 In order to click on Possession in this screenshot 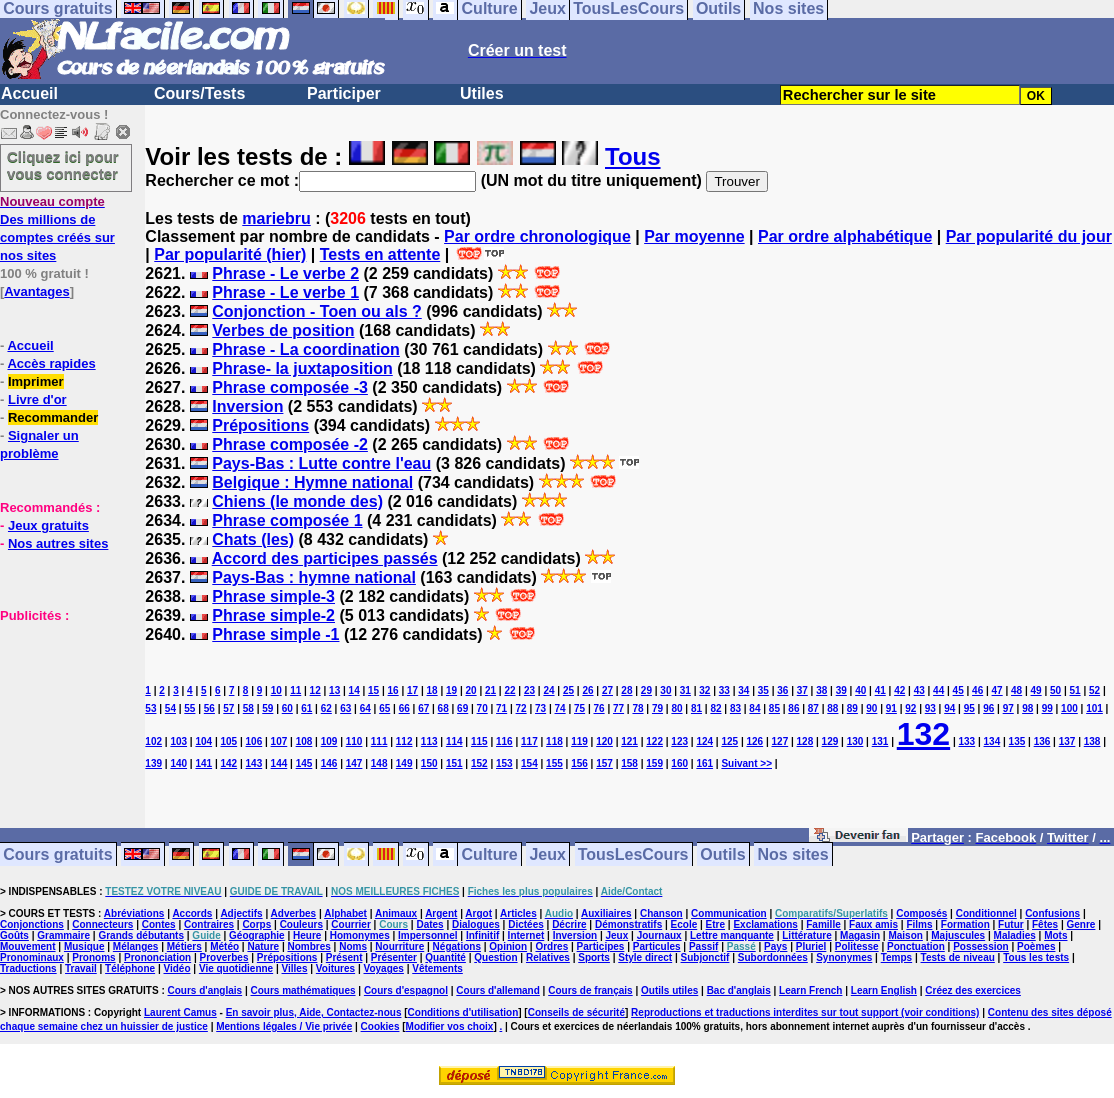, I will do `click(981, 946)`.